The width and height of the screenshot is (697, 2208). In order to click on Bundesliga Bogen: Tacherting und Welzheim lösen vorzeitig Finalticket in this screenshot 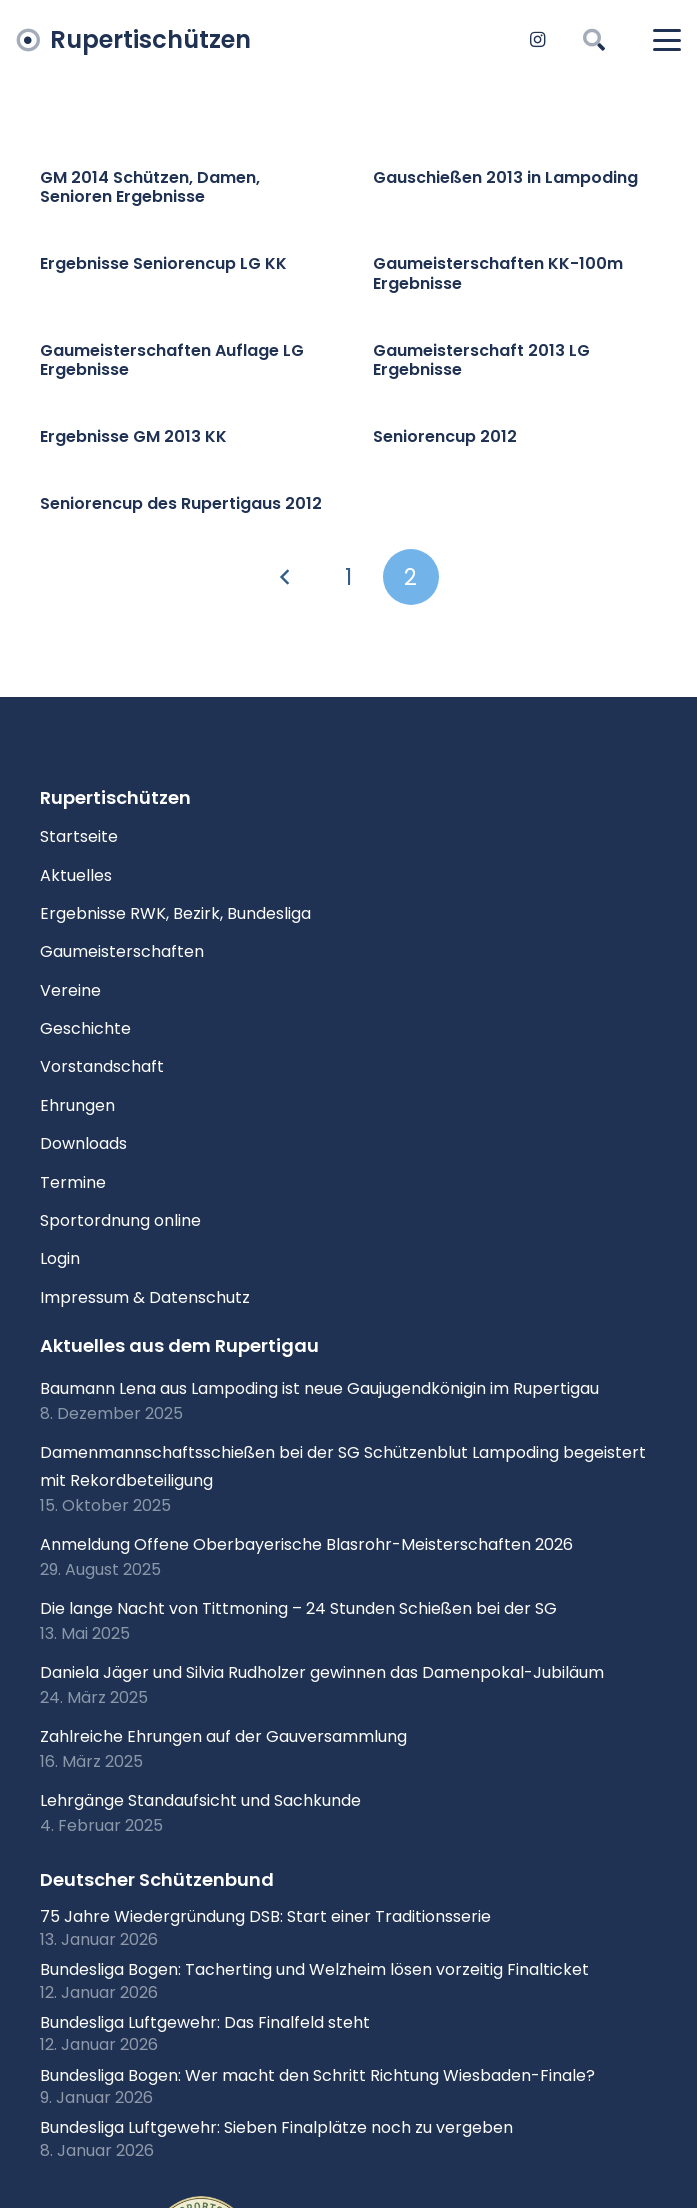, I will do `click(314, 1969)`.